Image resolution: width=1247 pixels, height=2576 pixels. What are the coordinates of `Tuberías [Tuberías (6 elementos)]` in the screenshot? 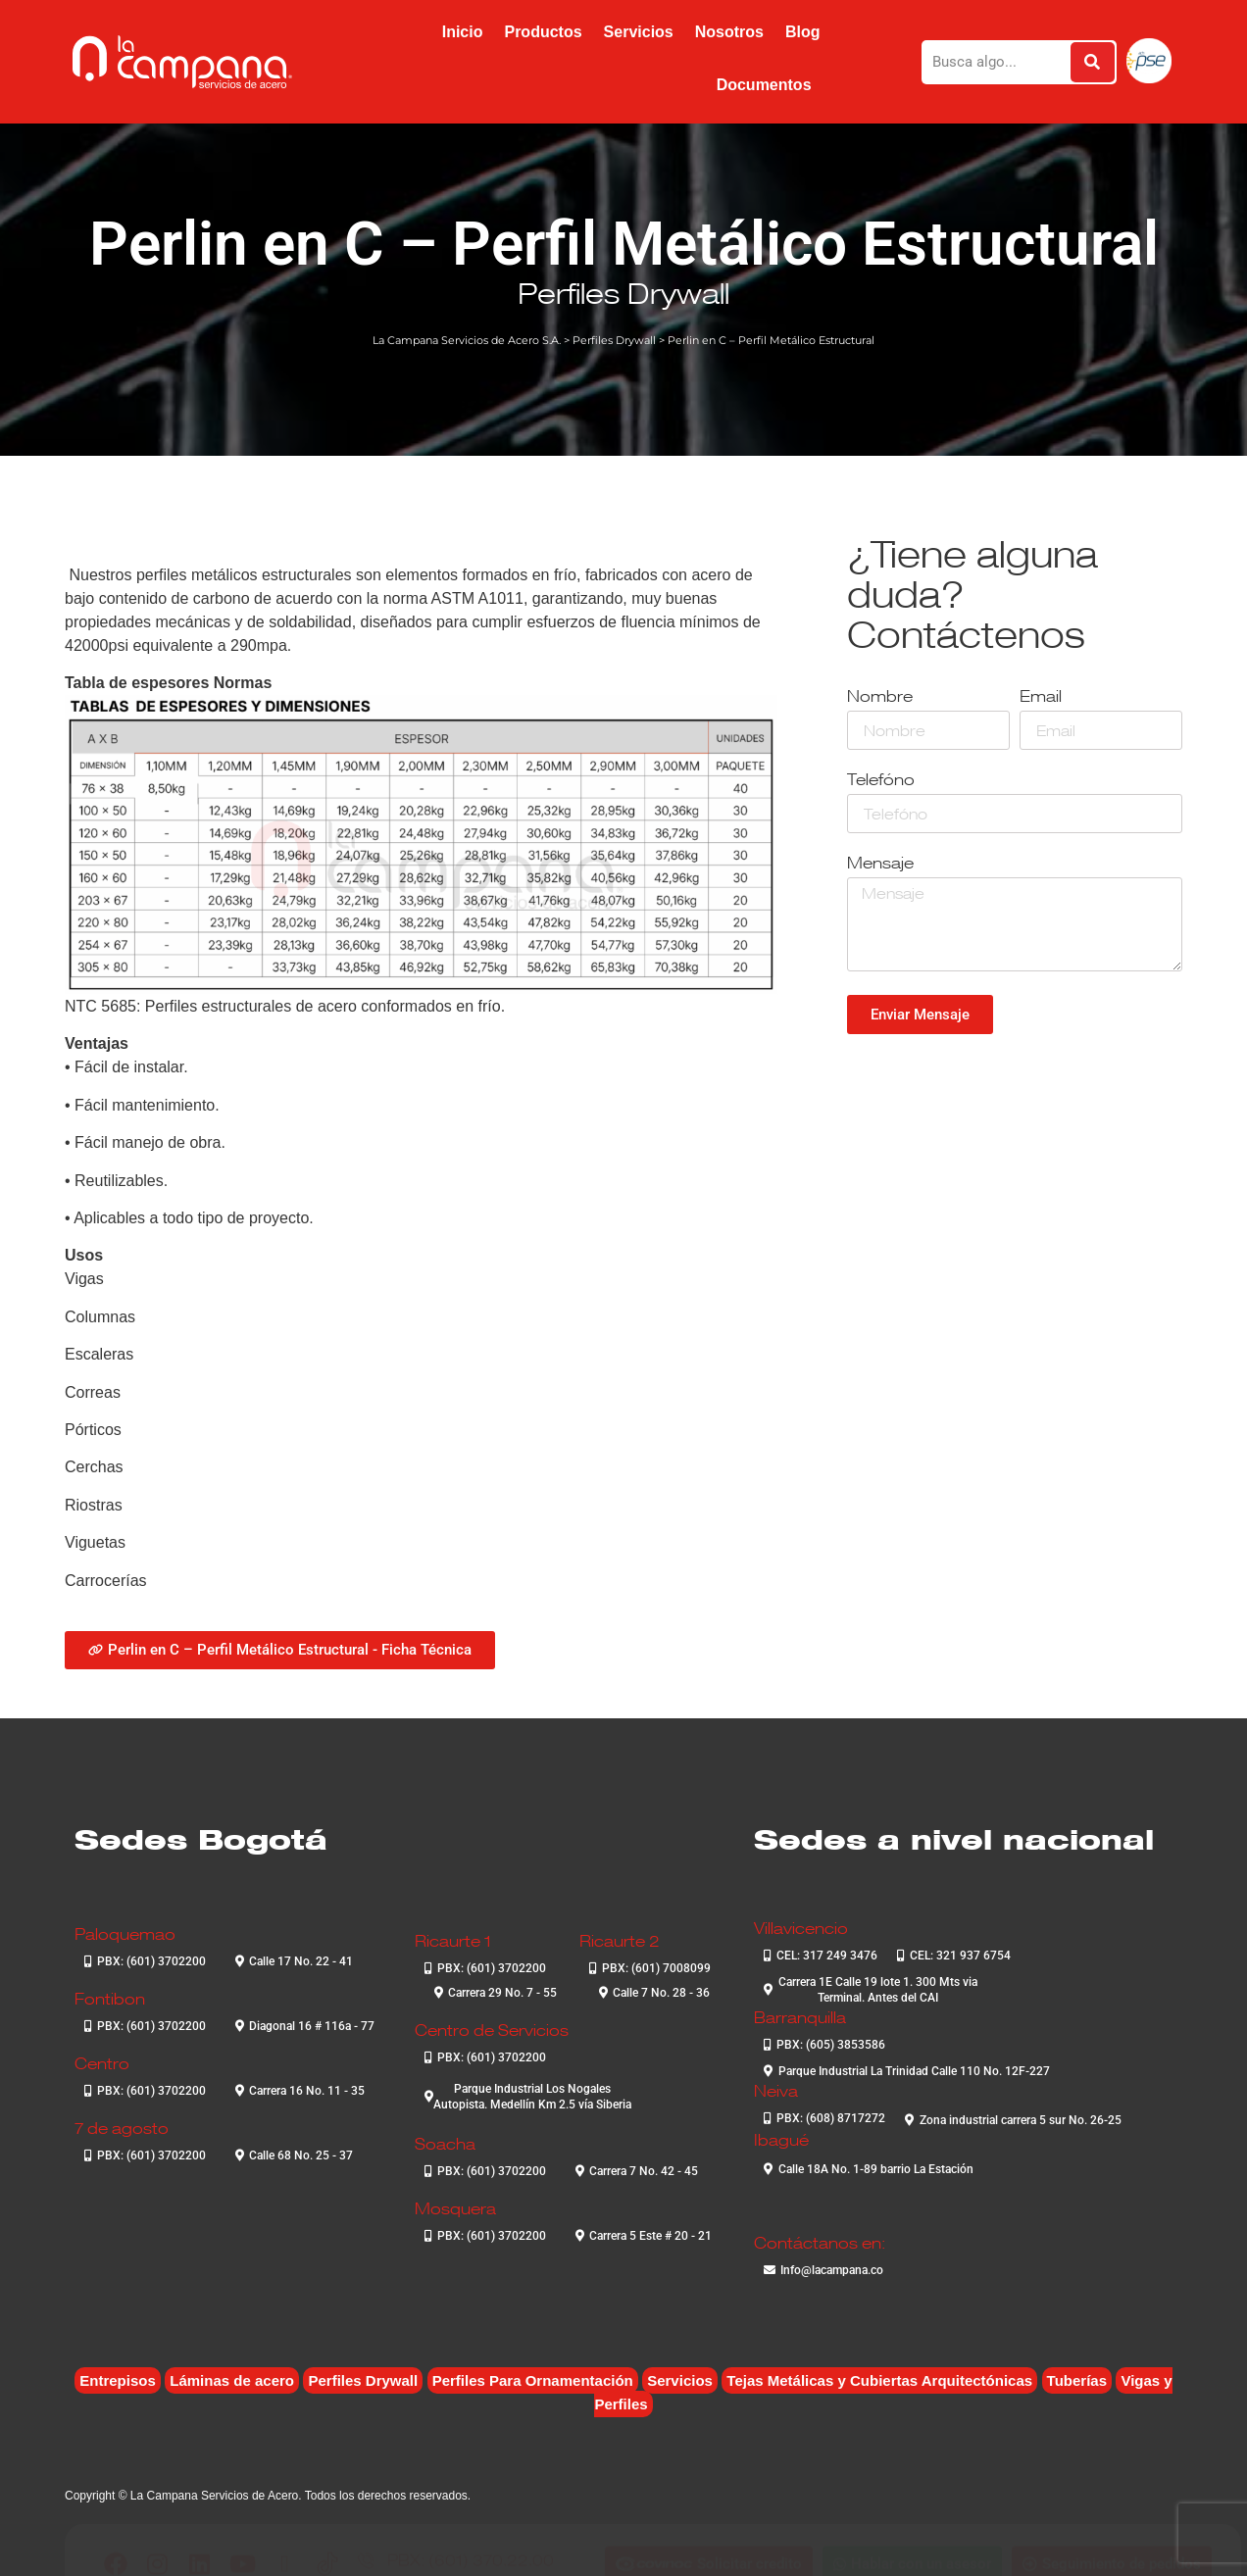 It's located at (1077, 2380).